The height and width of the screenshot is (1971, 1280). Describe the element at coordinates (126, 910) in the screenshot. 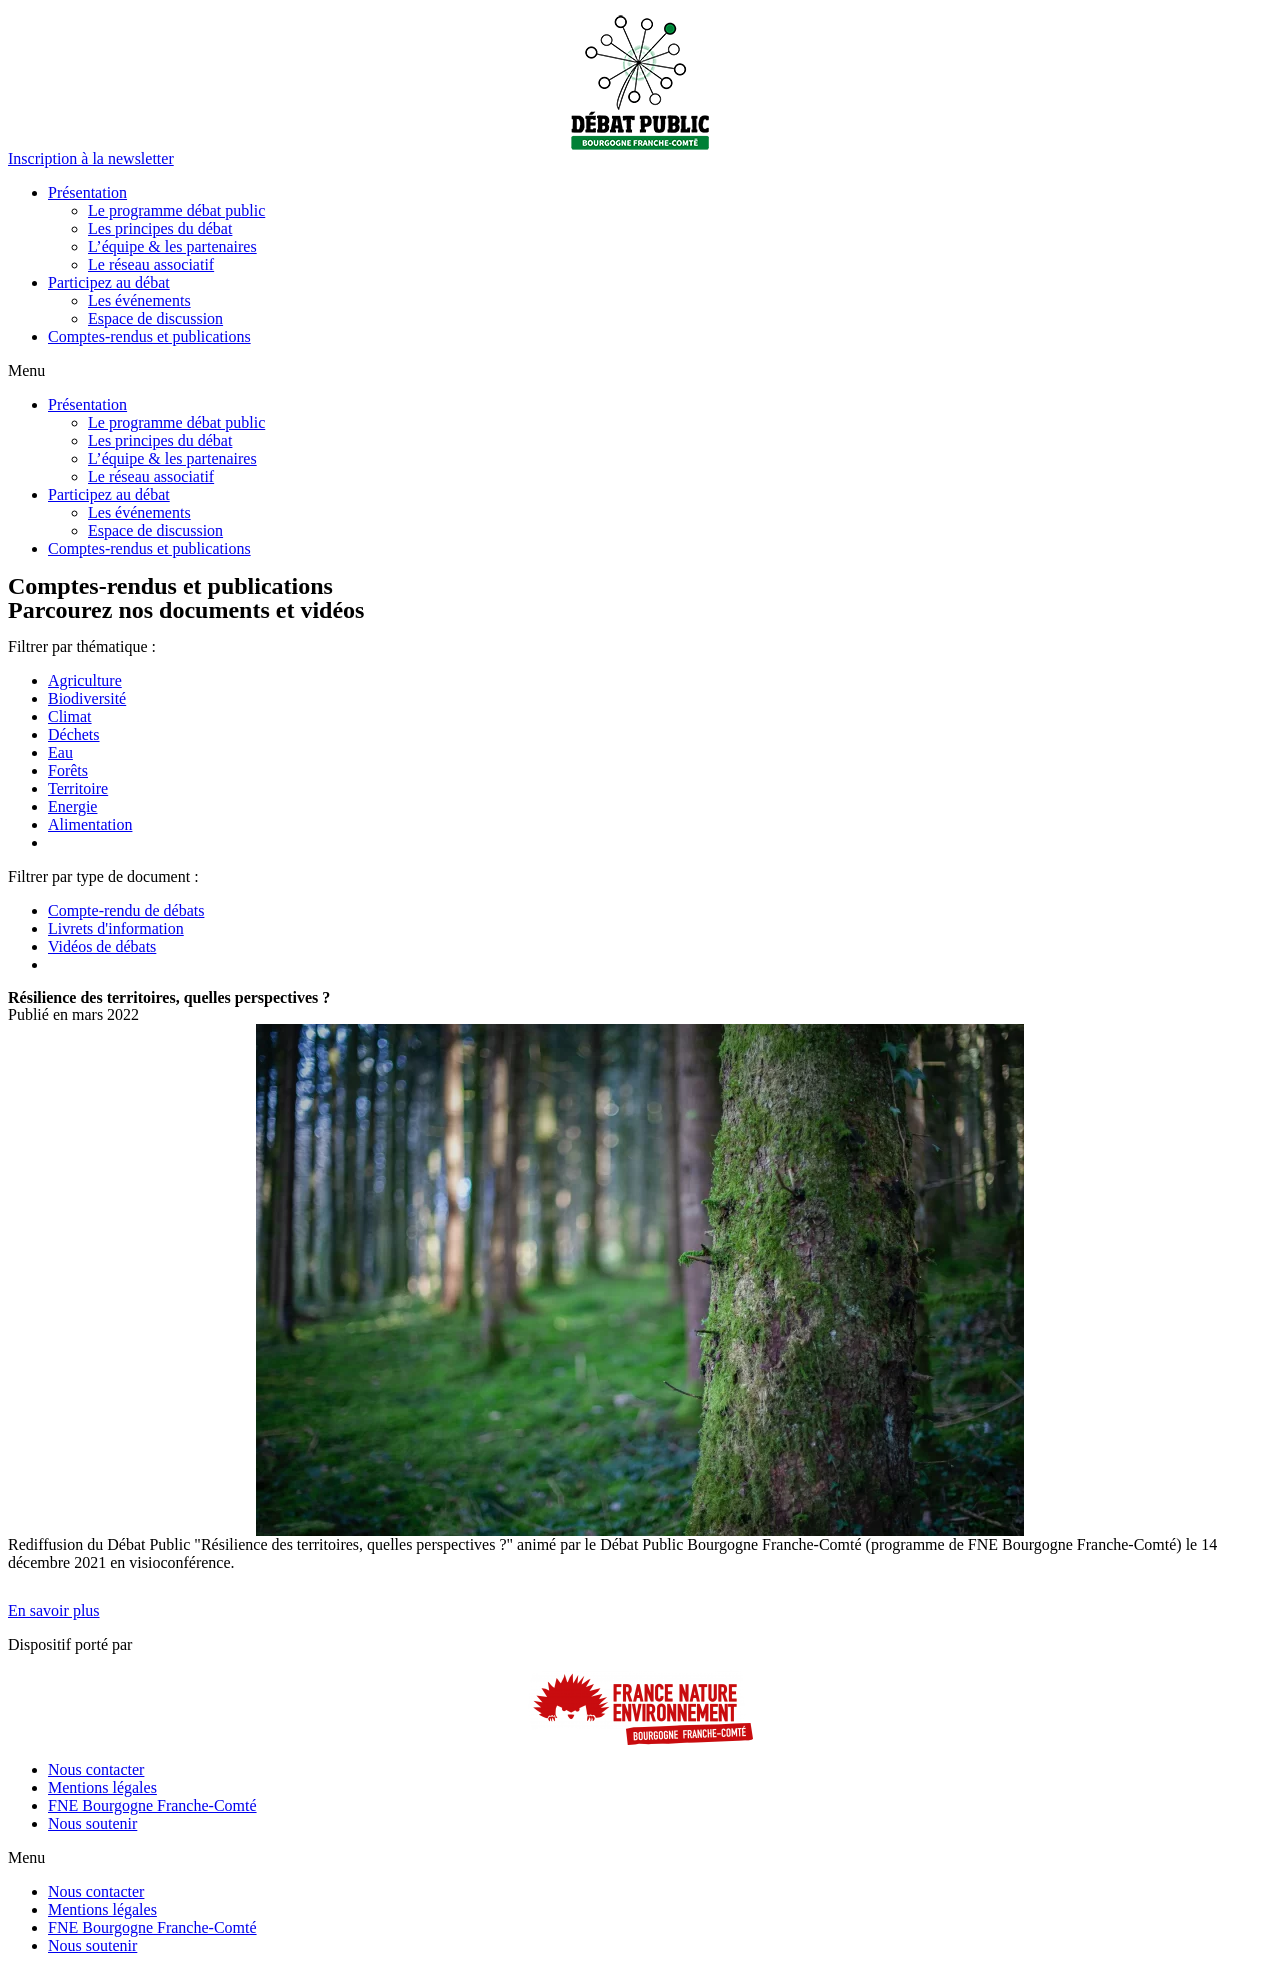

I see `Compte-rendu de débats` at that location.